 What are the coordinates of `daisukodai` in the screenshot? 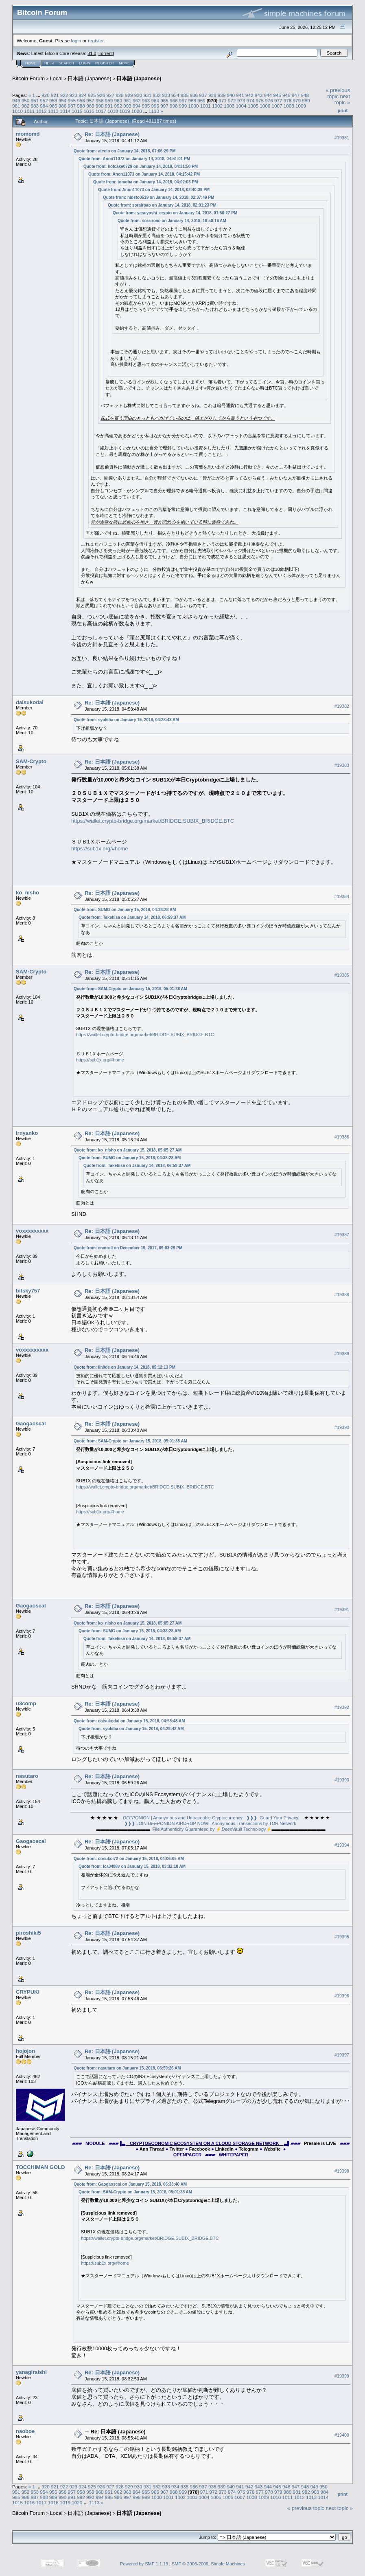 It's located at (30, 702).